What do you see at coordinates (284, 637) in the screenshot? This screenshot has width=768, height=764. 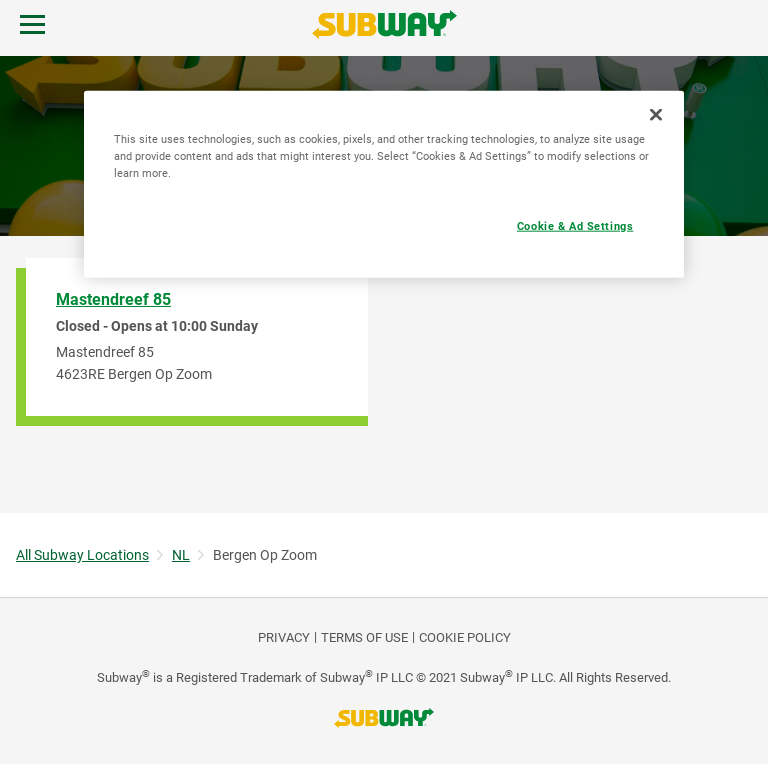 I see `PRIVACY` at bounding box center [284, 637].